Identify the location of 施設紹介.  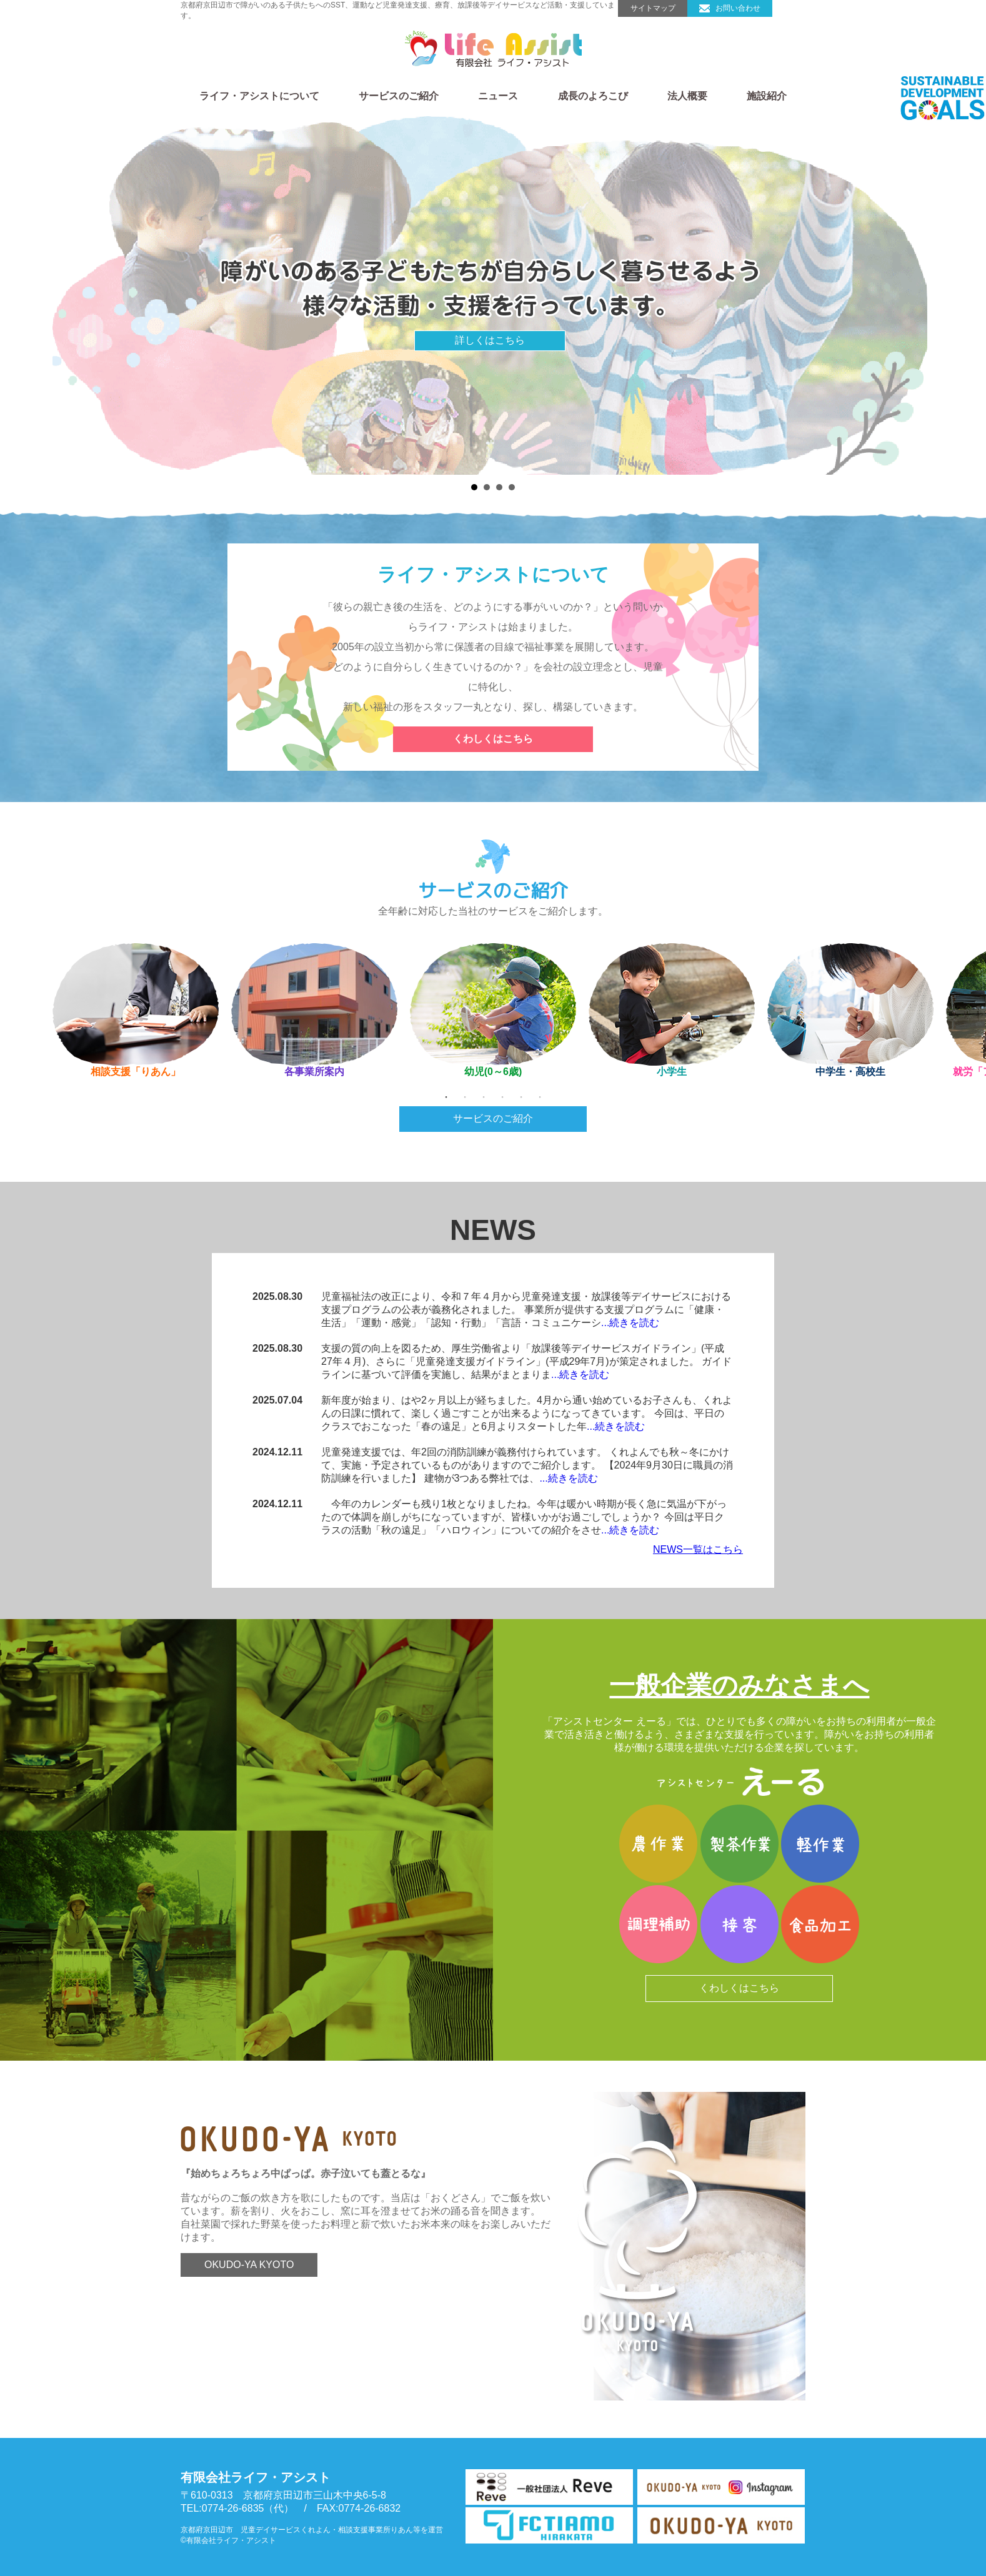
(767, 96).